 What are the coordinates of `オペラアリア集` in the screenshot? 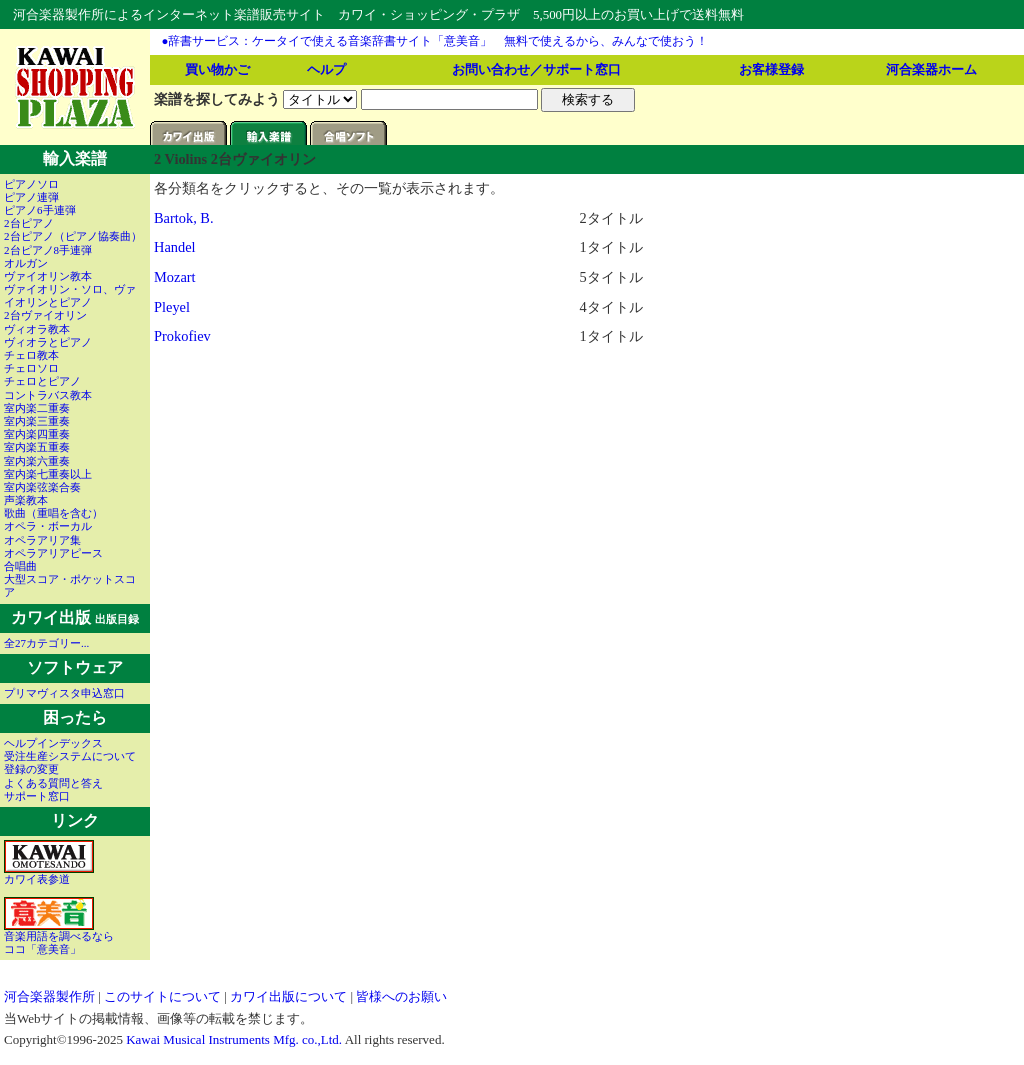 It's located at (42, 540).